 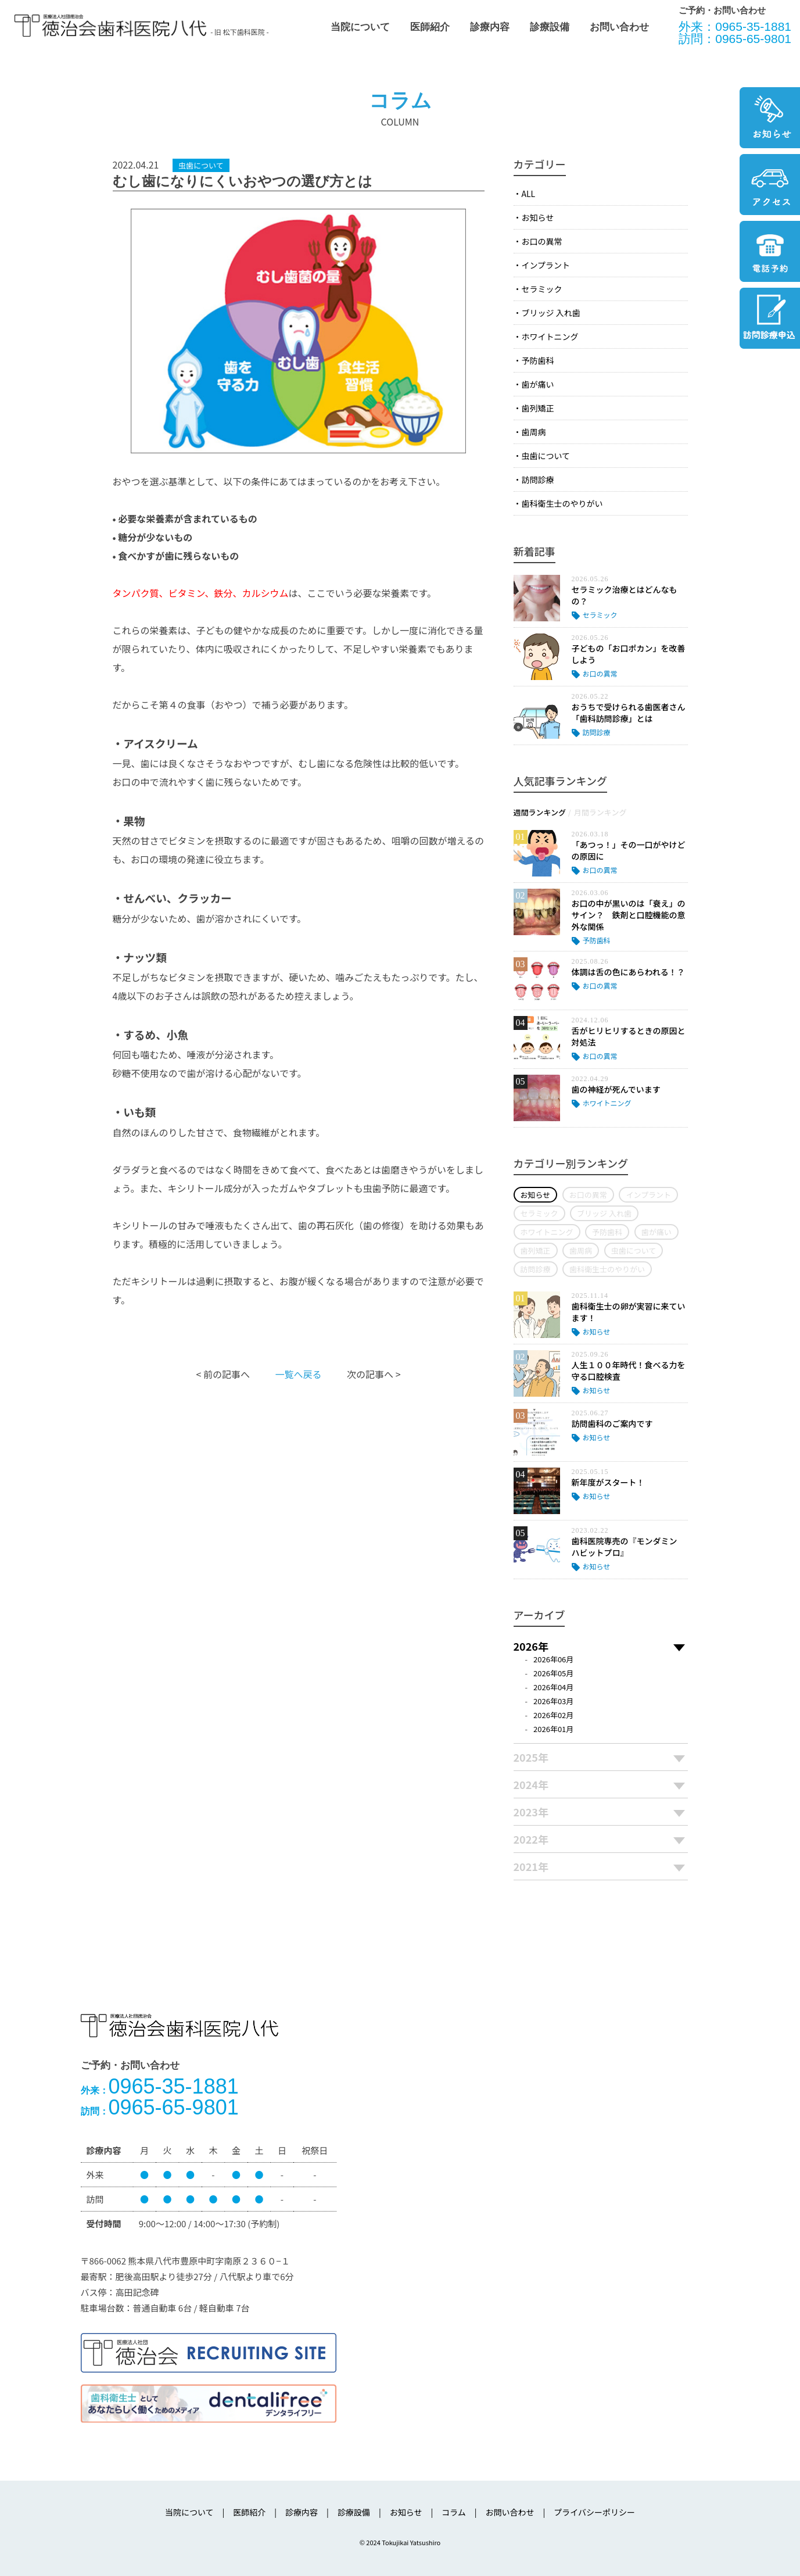 What do you see at coordinates (553, 1714) in the screenshot?
I see `2026年02月` at bounding box center [553, 1714].